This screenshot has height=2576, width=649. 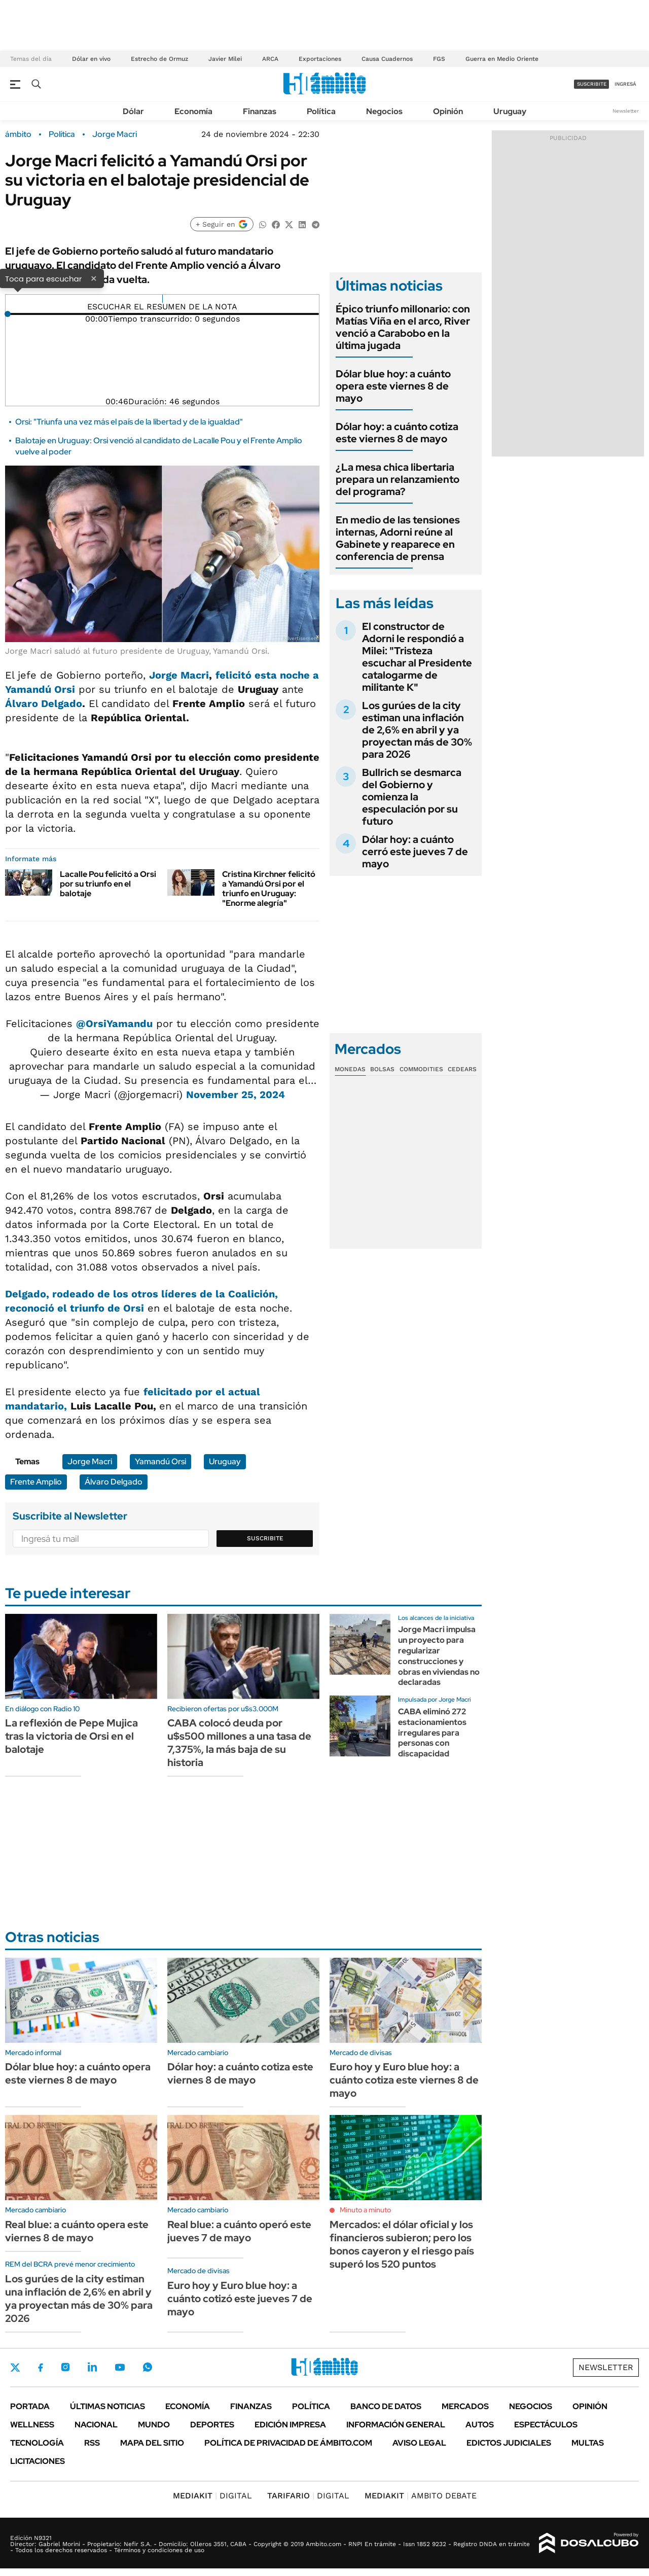 What do you see at coordinates (395, 2424) in the screenshot?
I see `Información General` at bounding box center [395, 2424].